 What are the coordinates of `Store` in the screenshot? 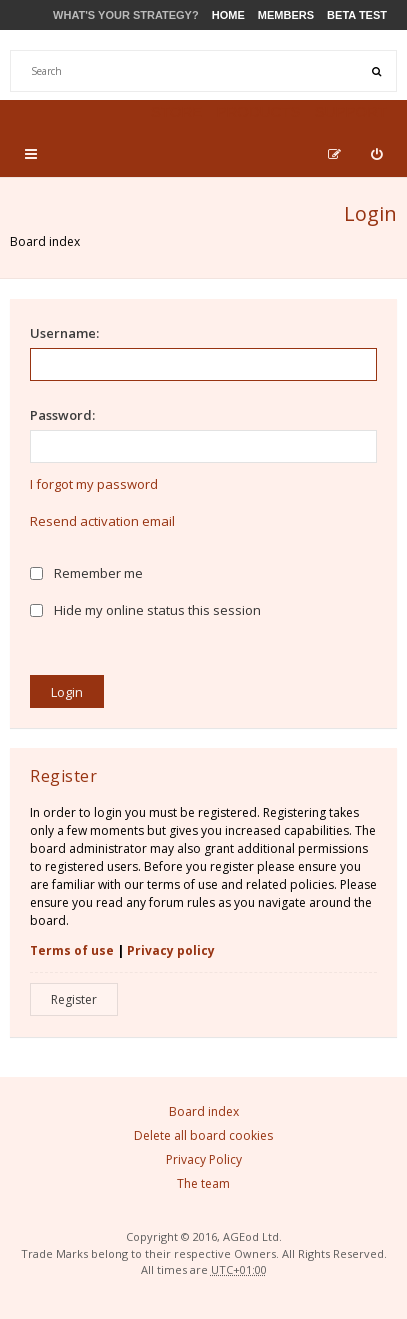 It's located at (176, 111).